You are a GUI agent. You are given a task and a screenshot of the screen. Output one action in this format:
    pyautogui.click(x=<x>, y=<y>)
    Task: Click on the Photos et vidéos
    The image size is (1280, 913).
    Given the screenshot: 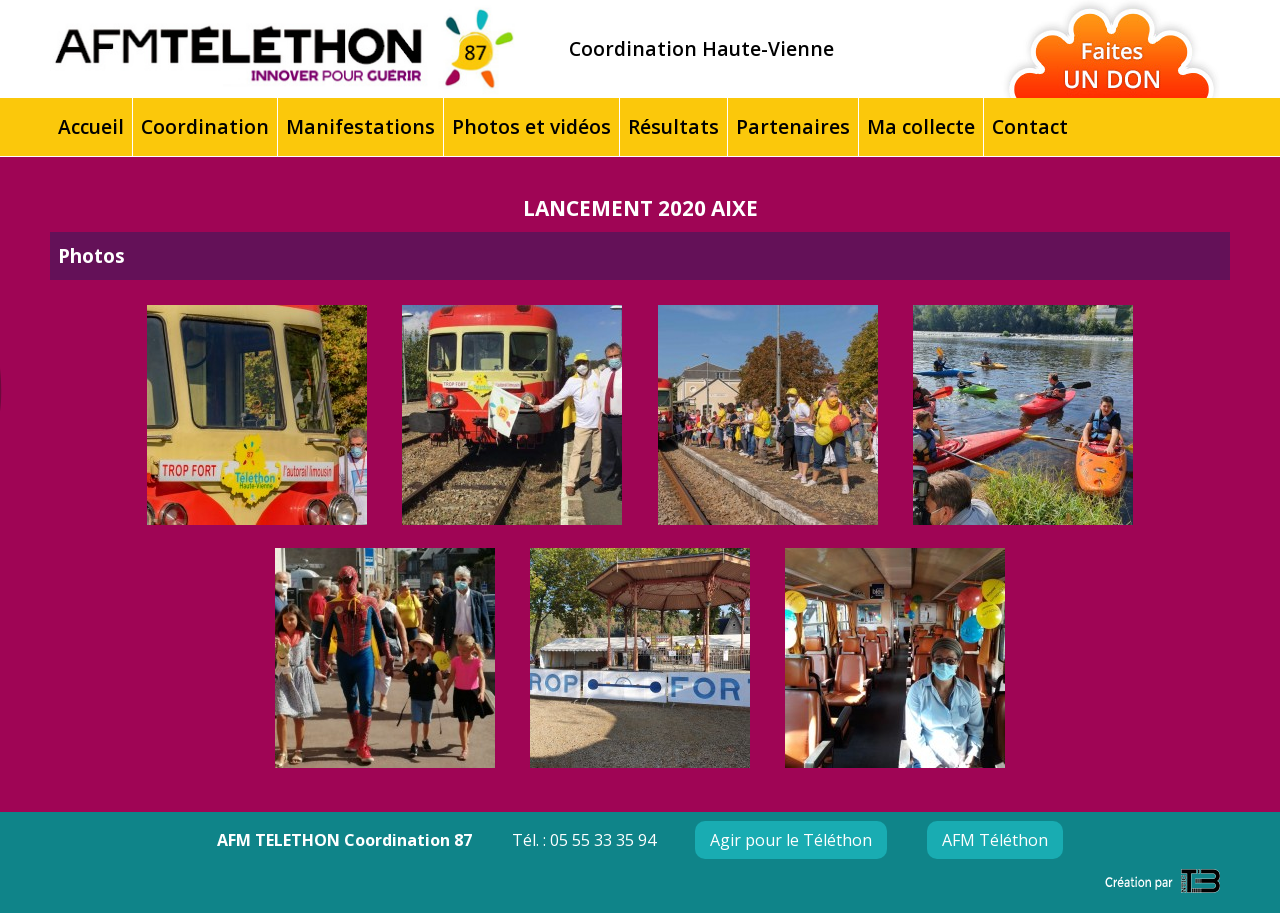 What is the action you would take?
    pyautogui.click(x=531, y=126)
    